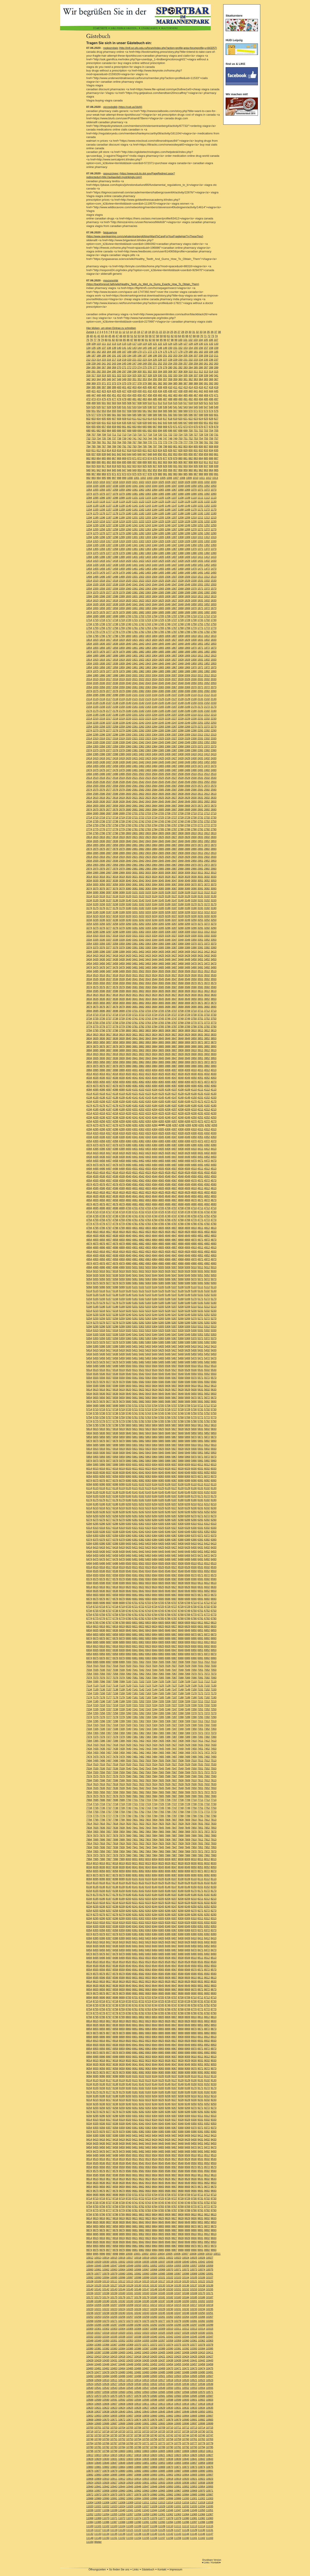  I want to click on 4303, so click(148, 1129).